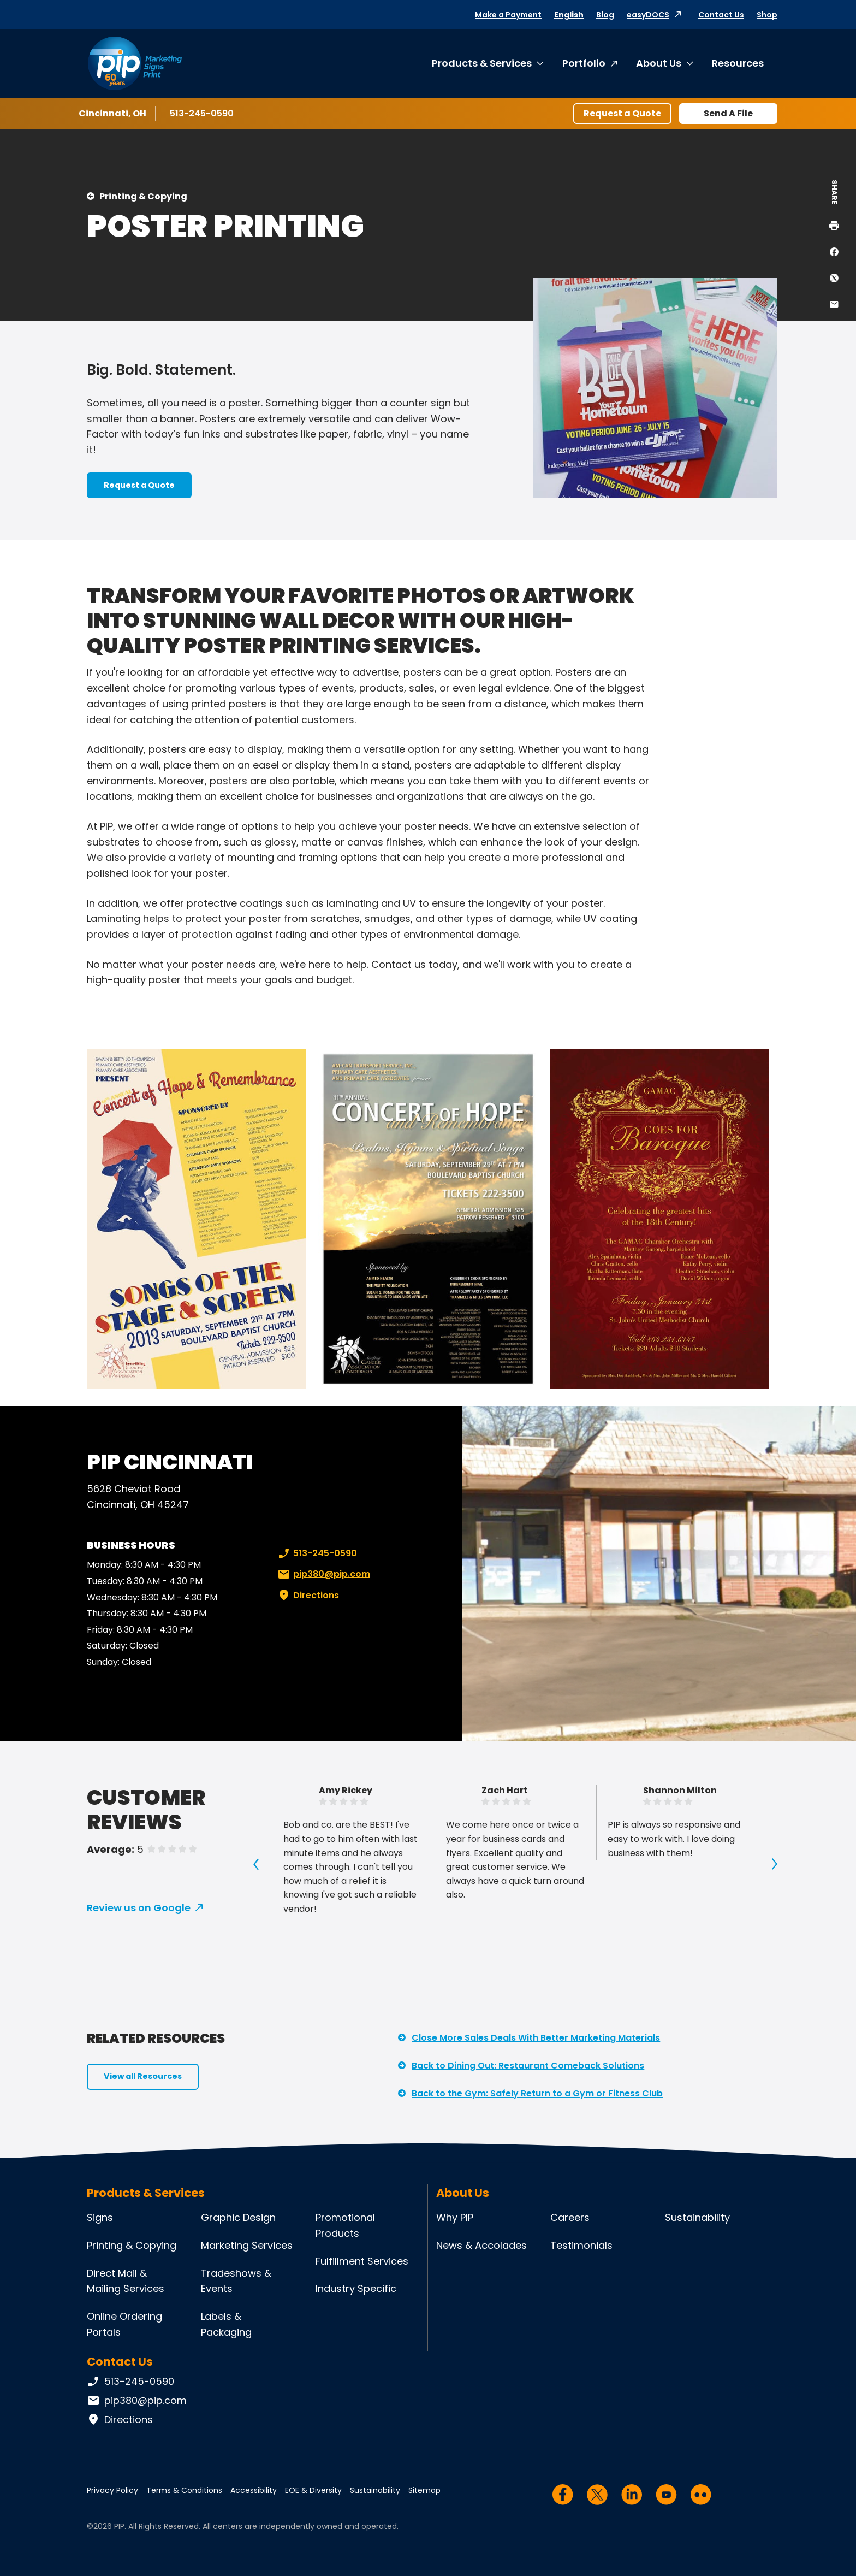 This screenshot has width=856, height=2576. Describe the element at coordinates (362, 2261) in the screenshot. I see `Fulfillment Services` at that location.